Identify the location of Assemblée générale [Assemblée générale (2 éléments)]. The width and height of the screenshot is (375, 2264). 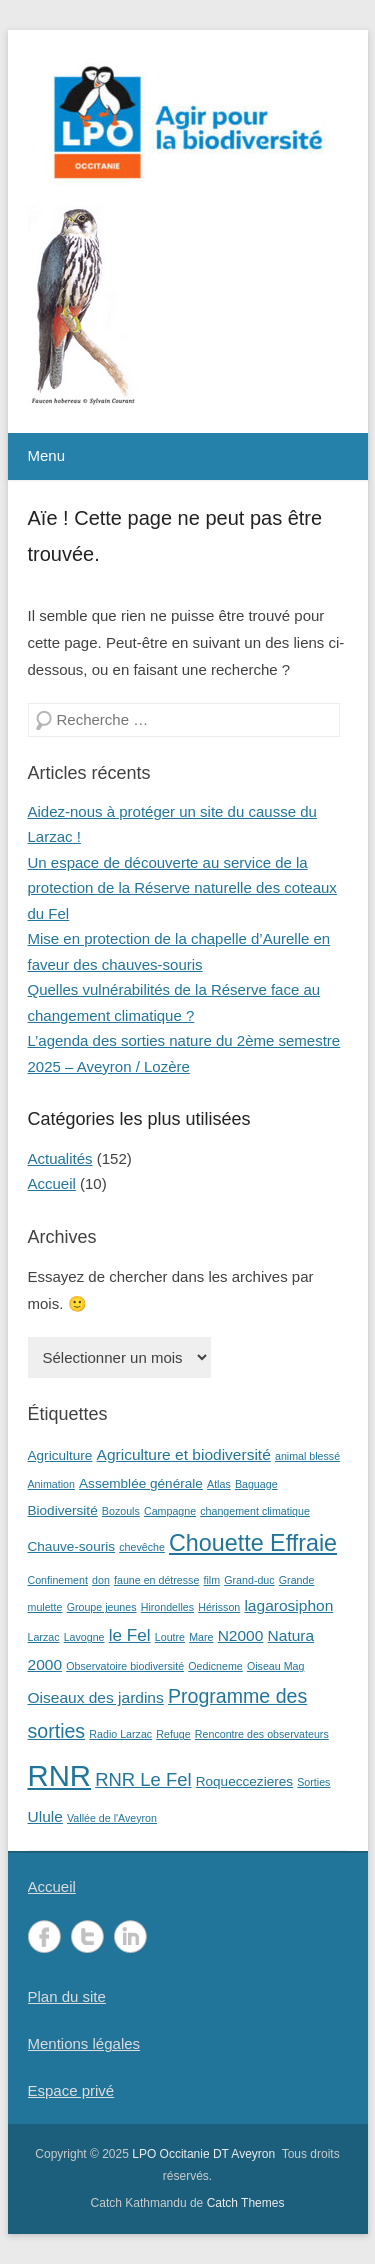
(141, 1483).